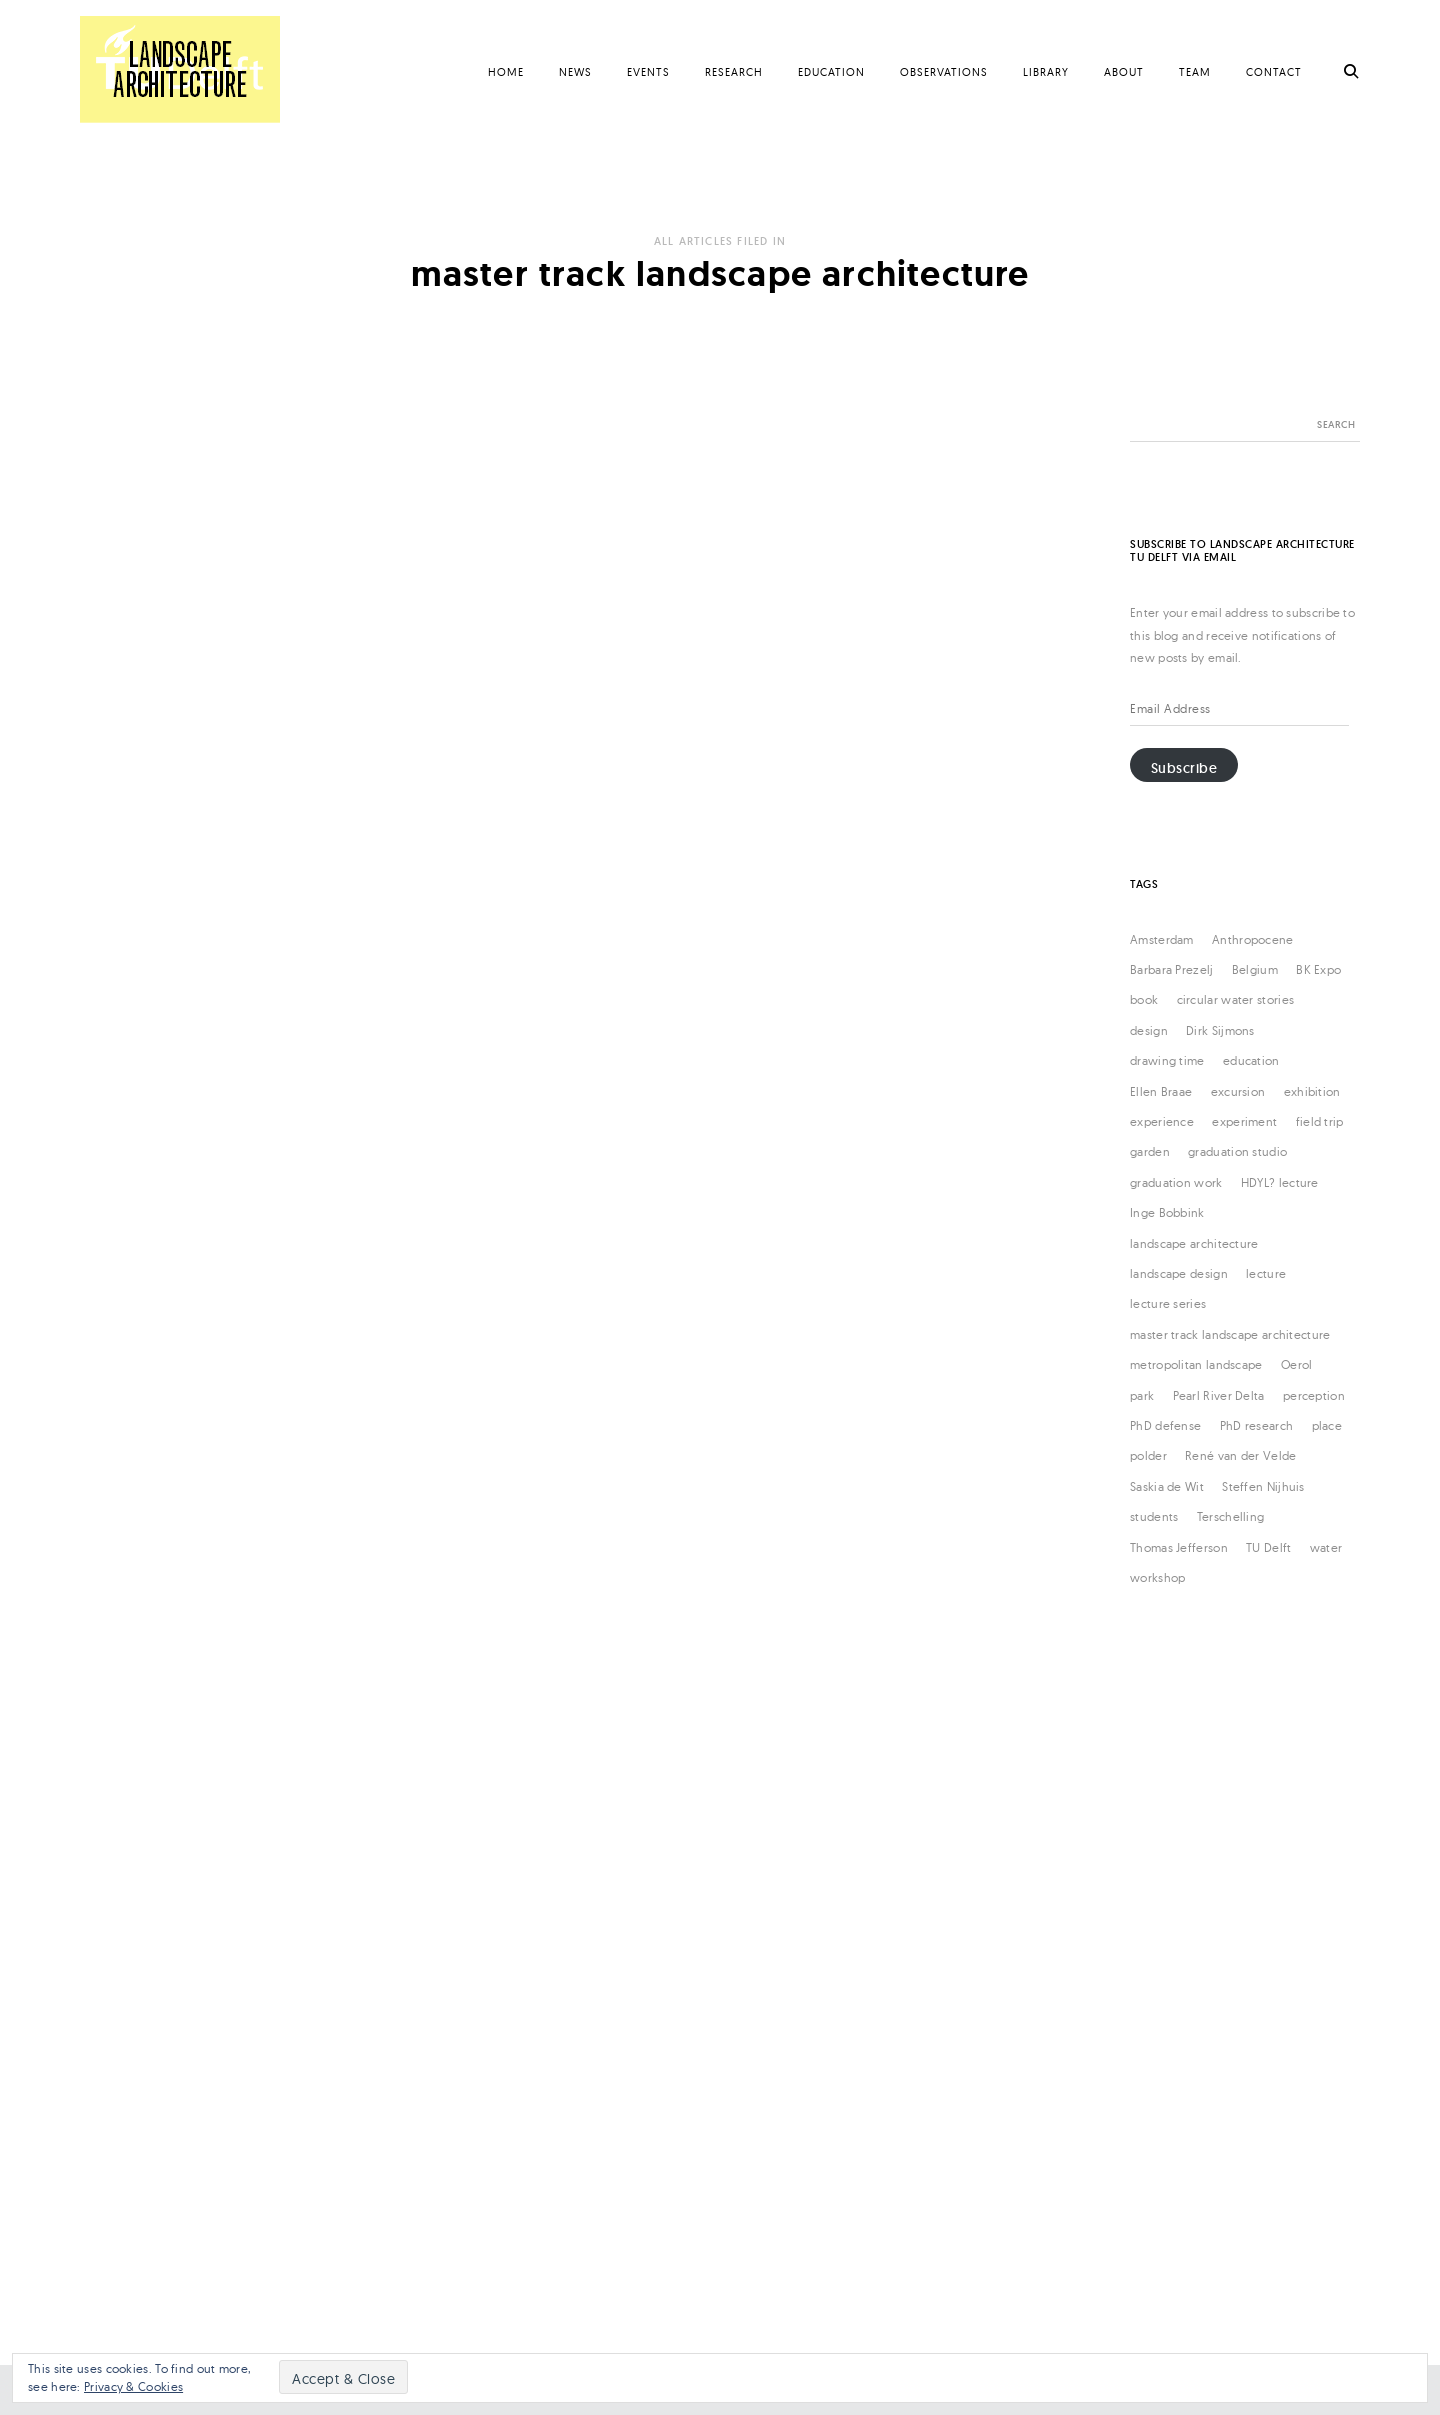 The image size is (1440, 2415). What do you see at coordinates (1149, 1030) in the screenshot?
I see `design` at bounding box center [1149, 1030].